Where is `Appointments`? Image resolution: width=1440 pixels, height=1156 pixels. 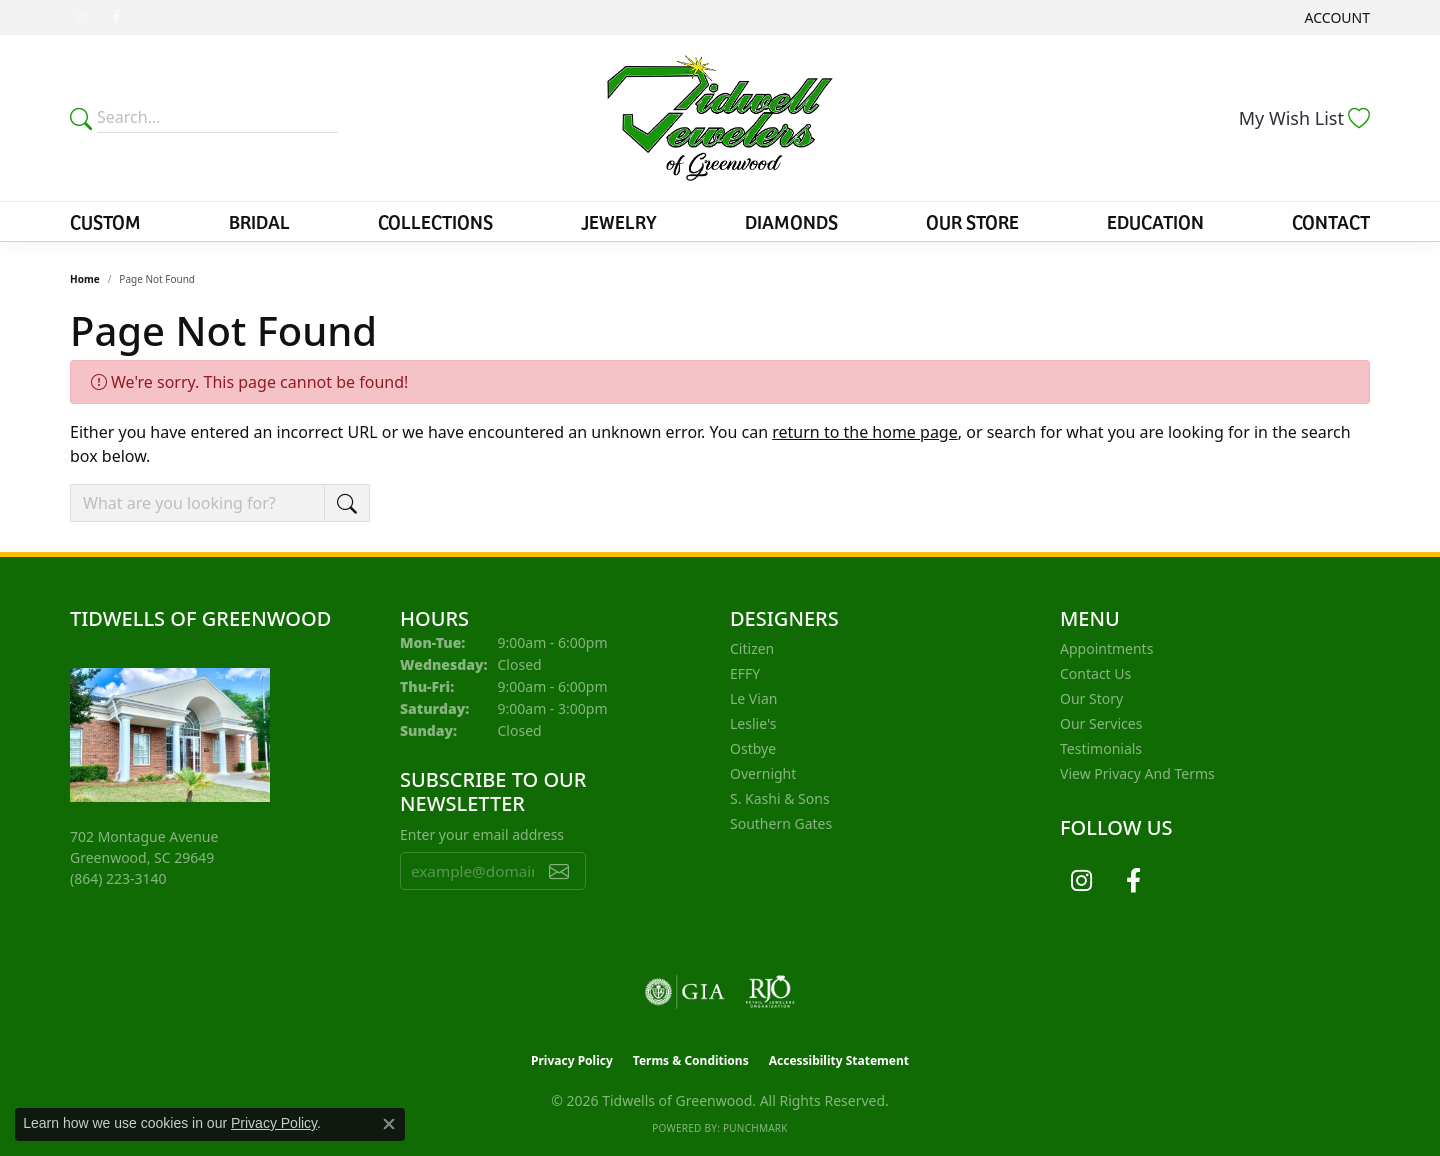
Appointments is located at coordinates (1106, 648).